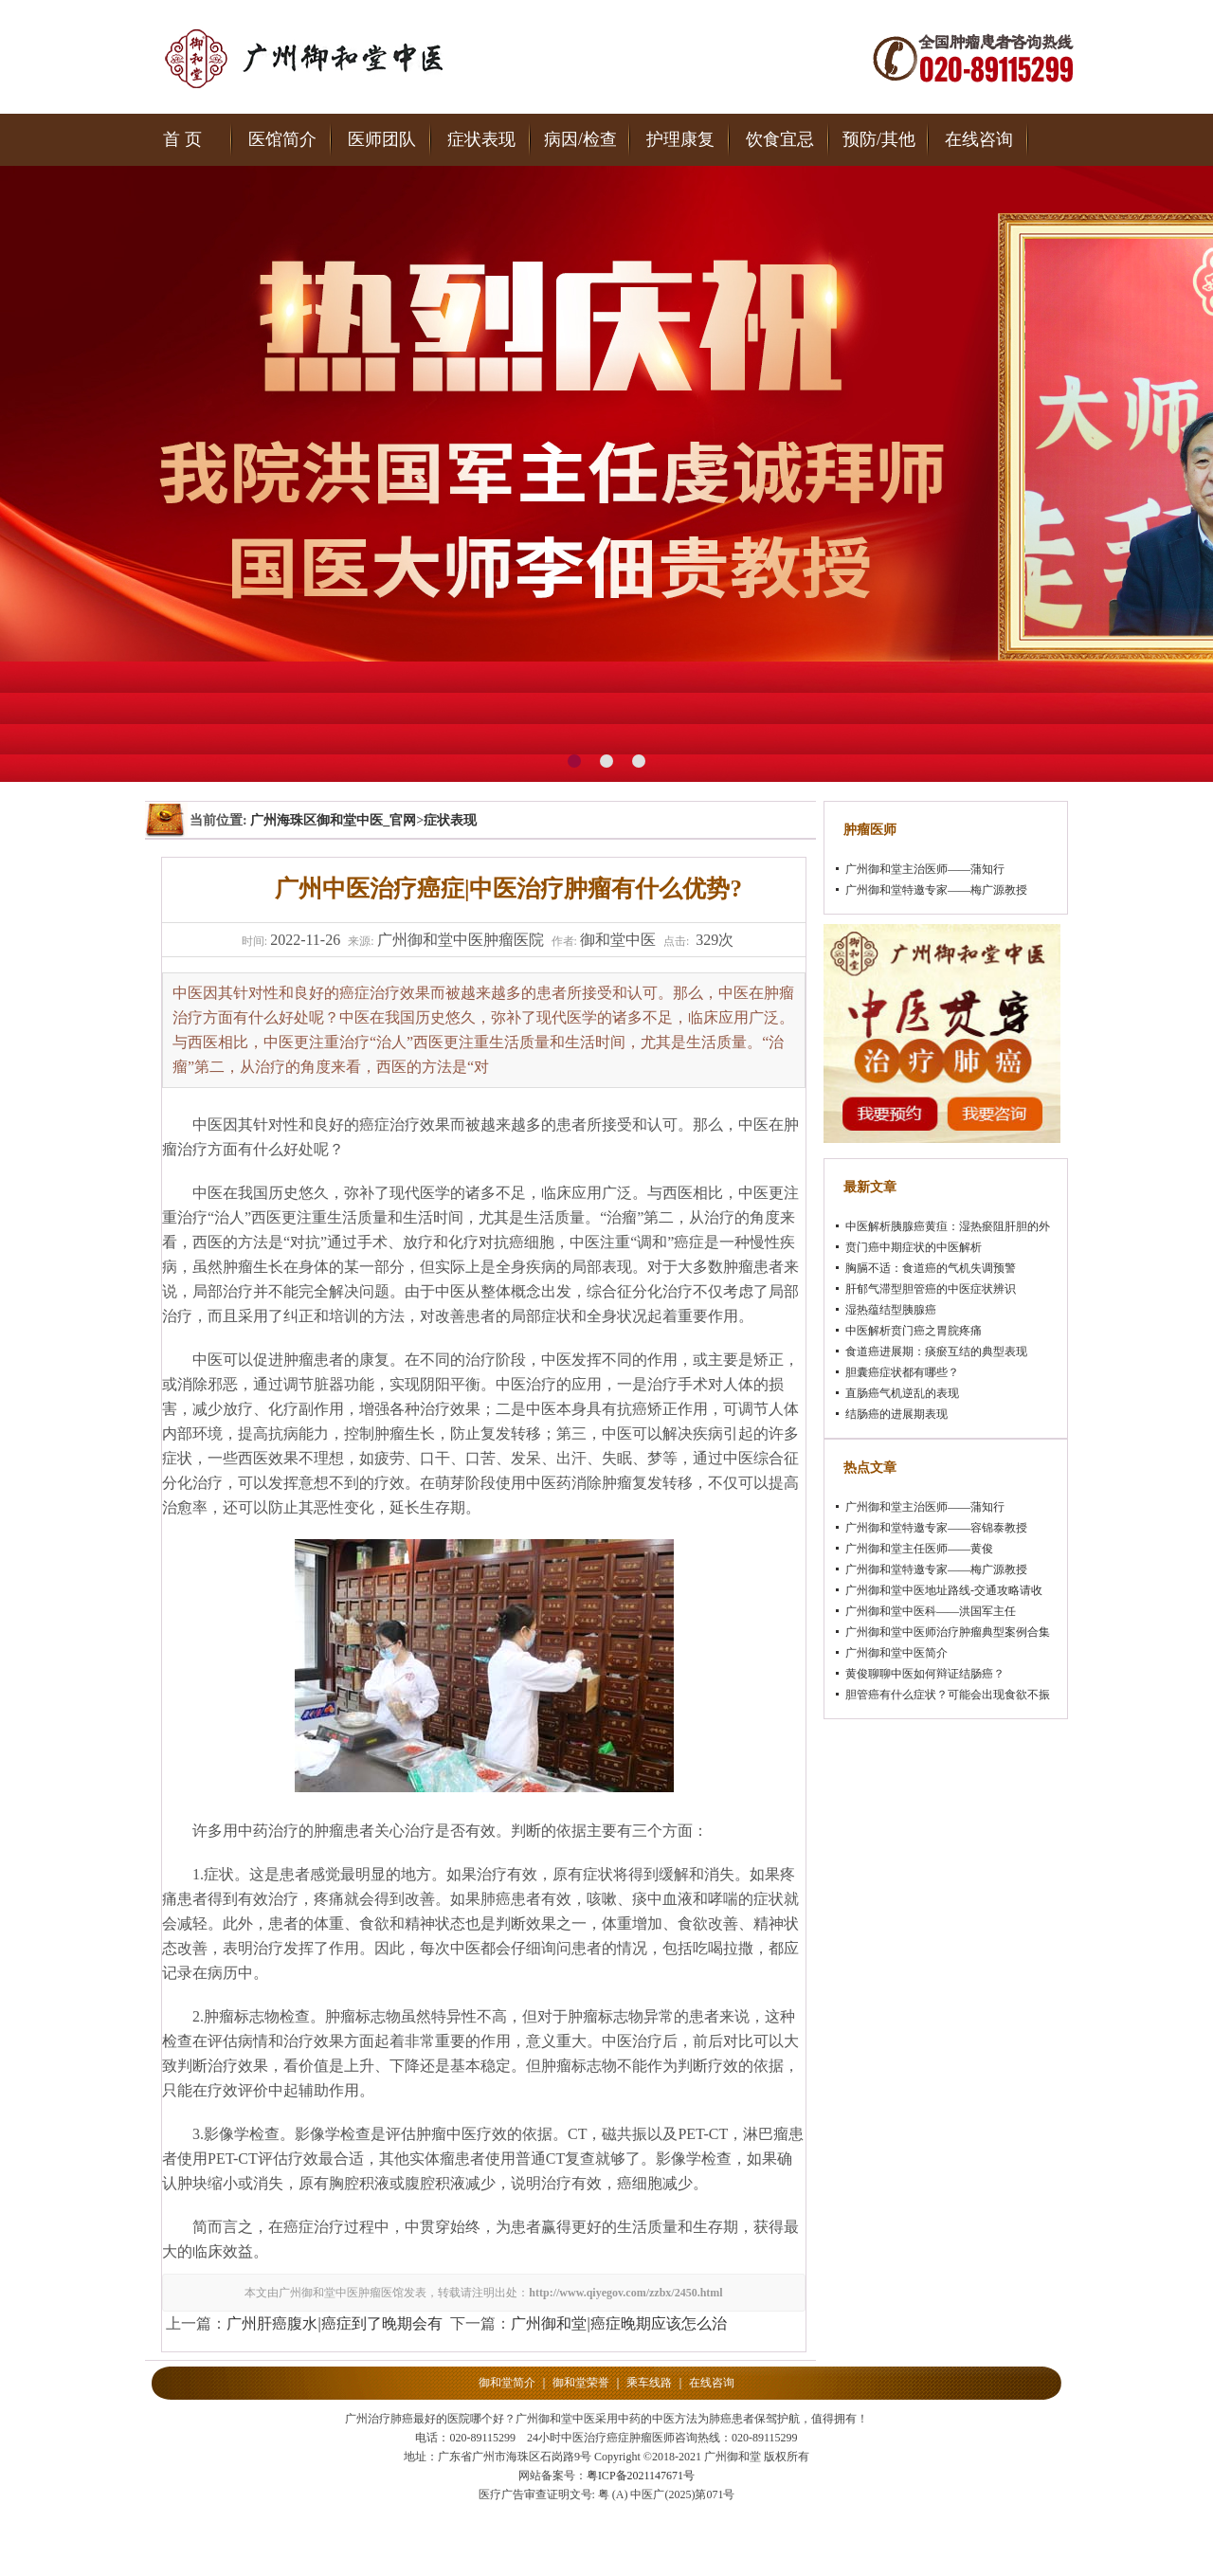 The image size is (1213, 2576). I want to click on 粤ICP备2021147671号, so click(641, 2475).